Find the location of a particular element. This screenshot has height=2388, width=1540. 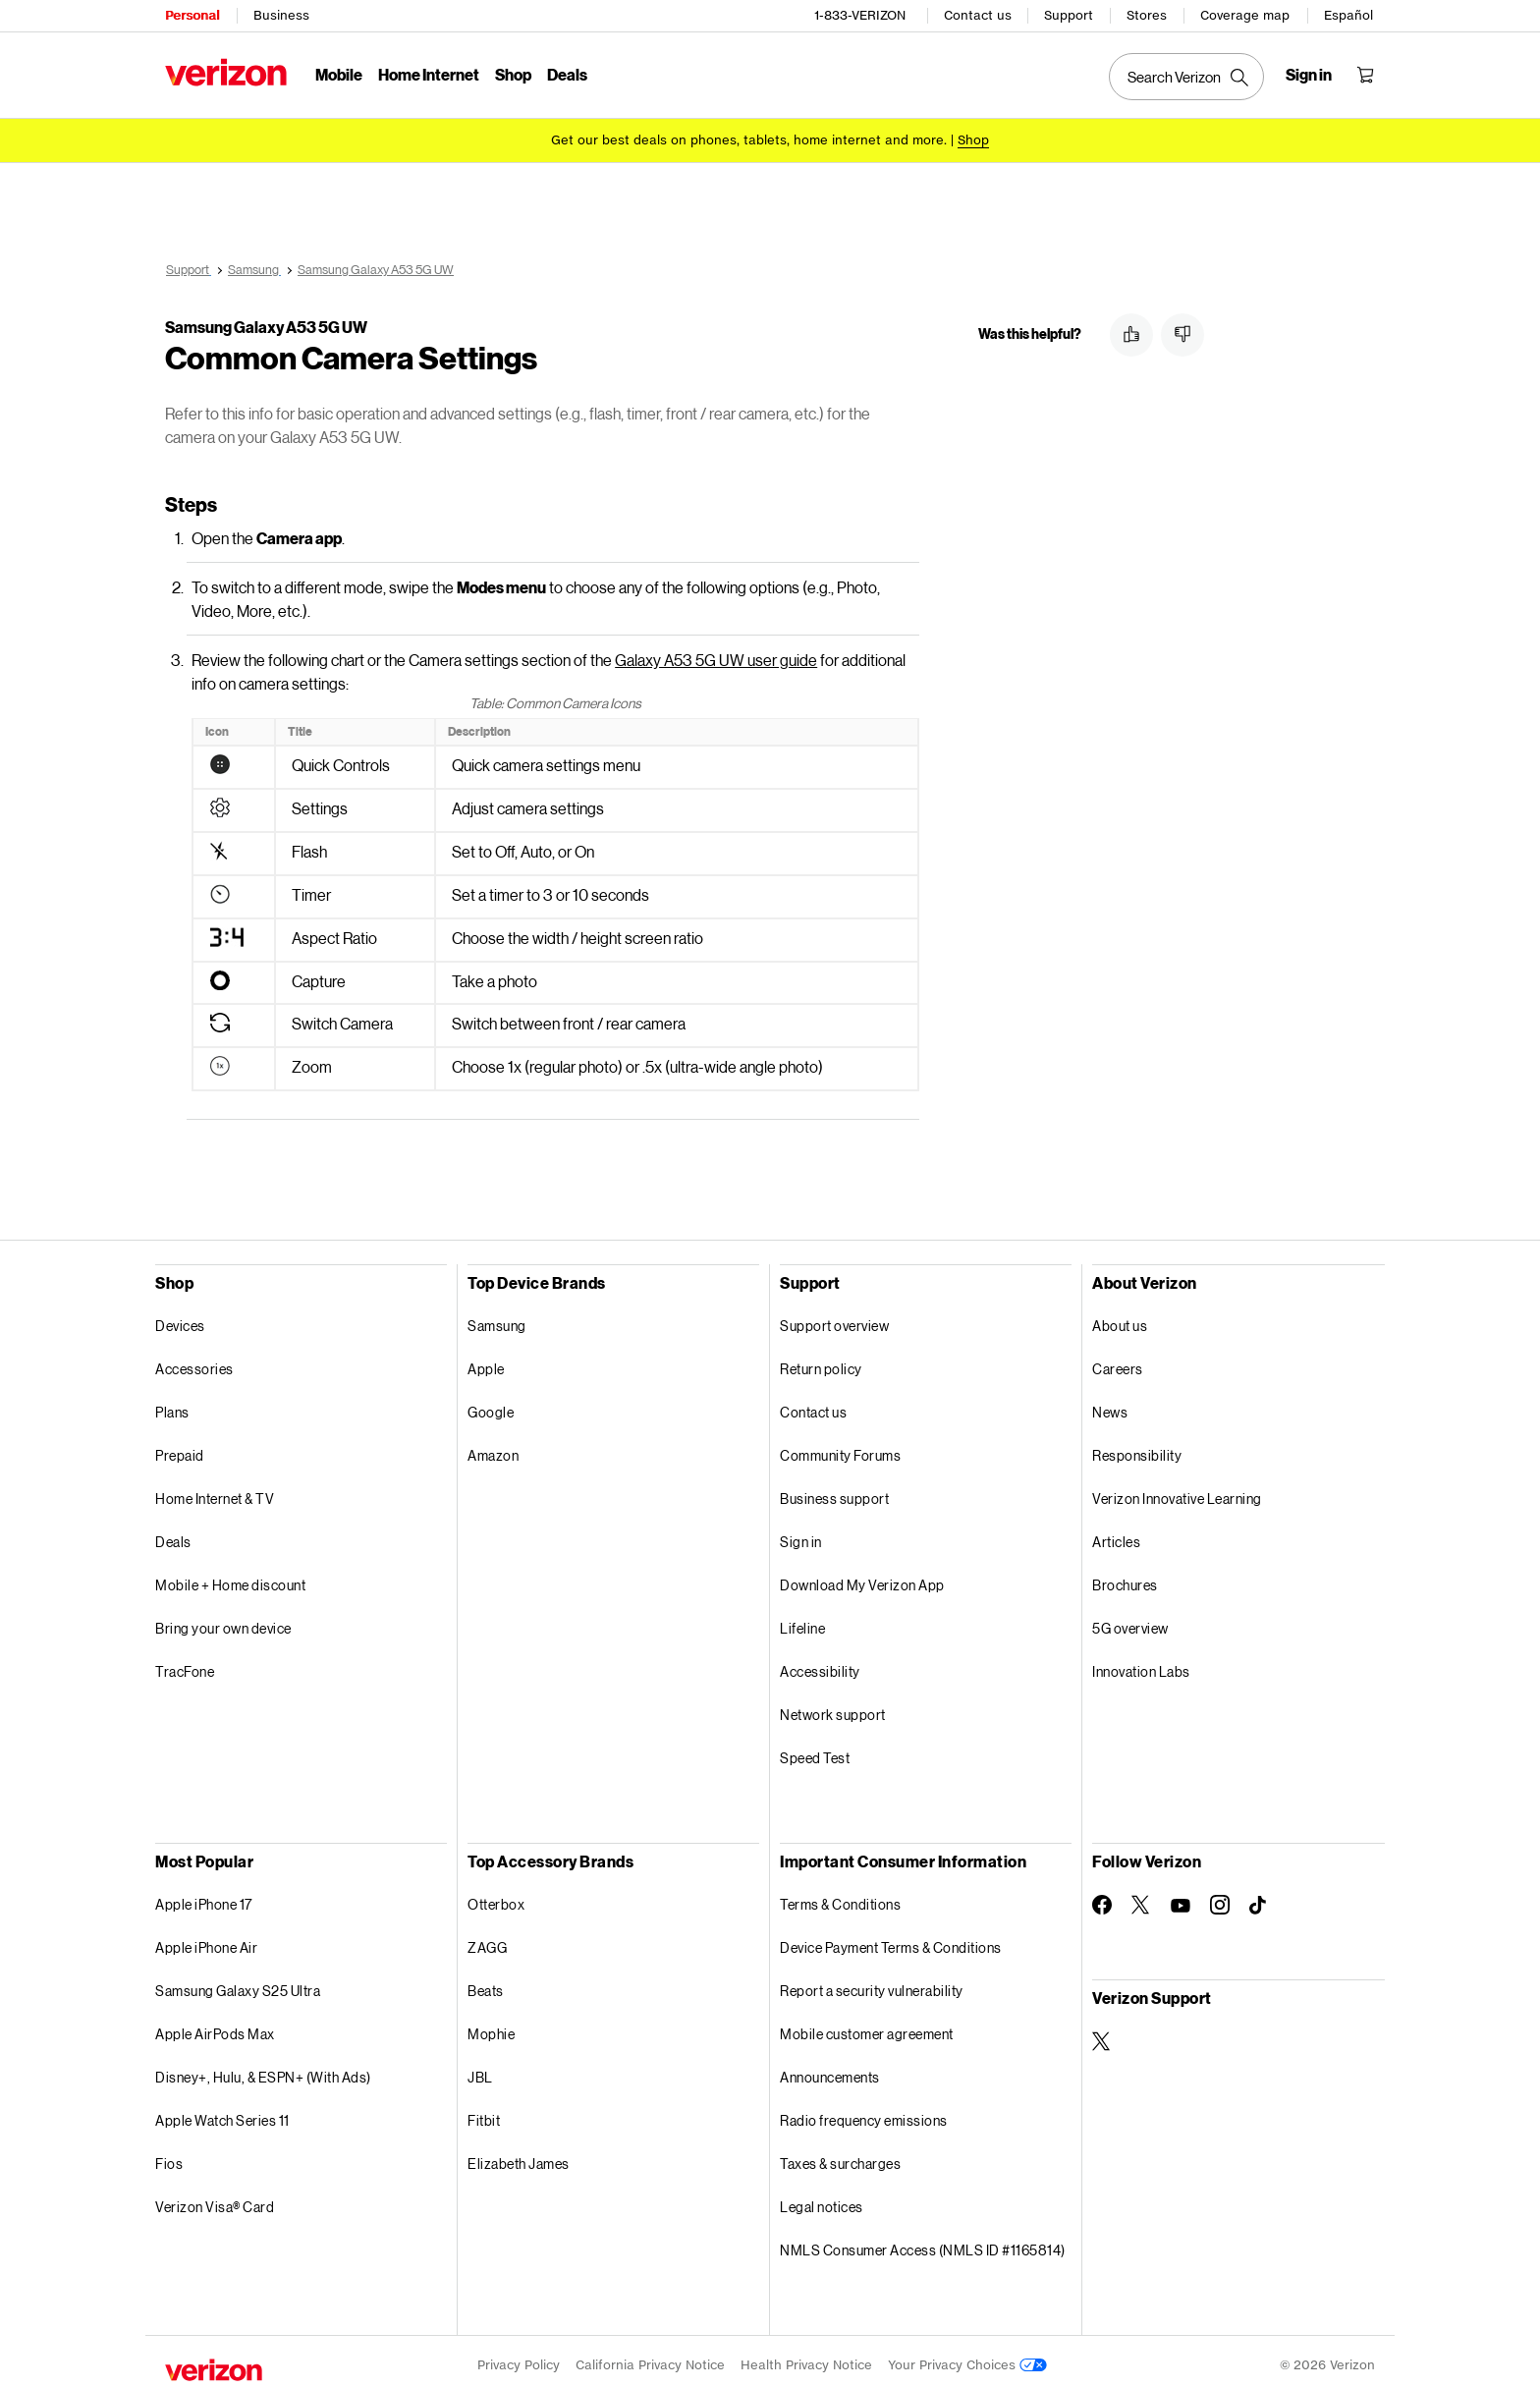

[button] is located at coordinates (1131, 335).